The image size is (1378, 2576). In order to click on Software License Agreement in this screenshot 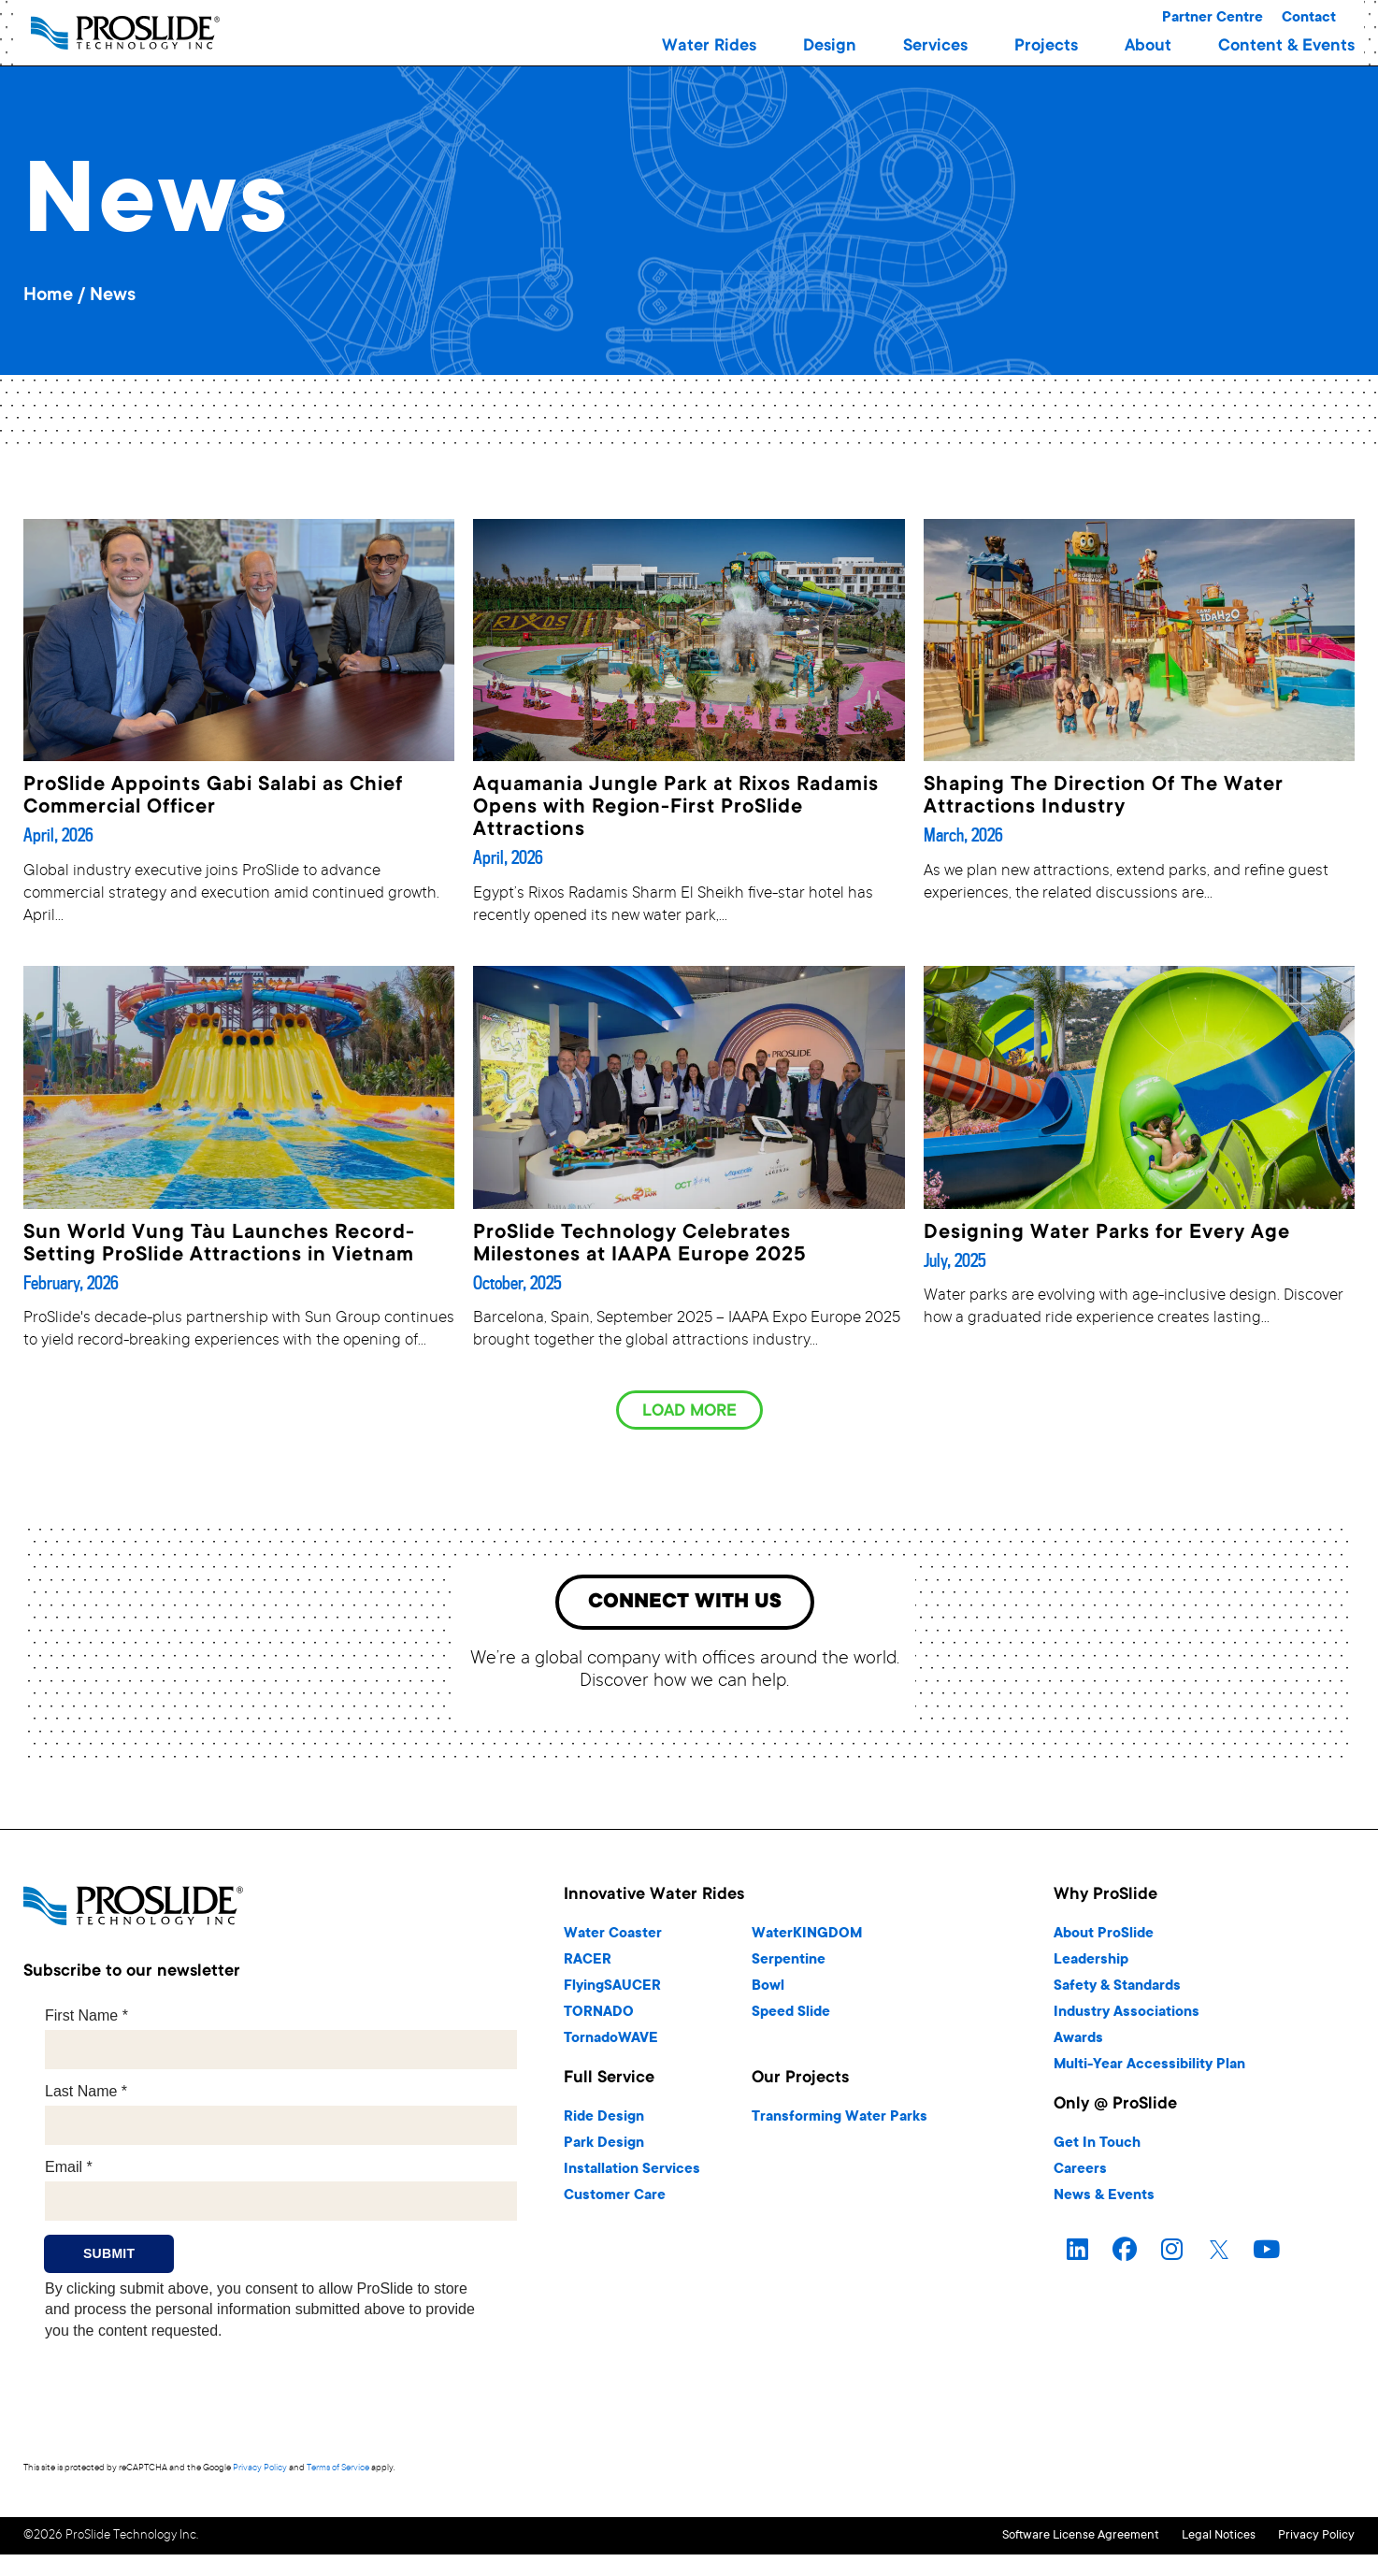, I will do `click(1017, 2538)`.